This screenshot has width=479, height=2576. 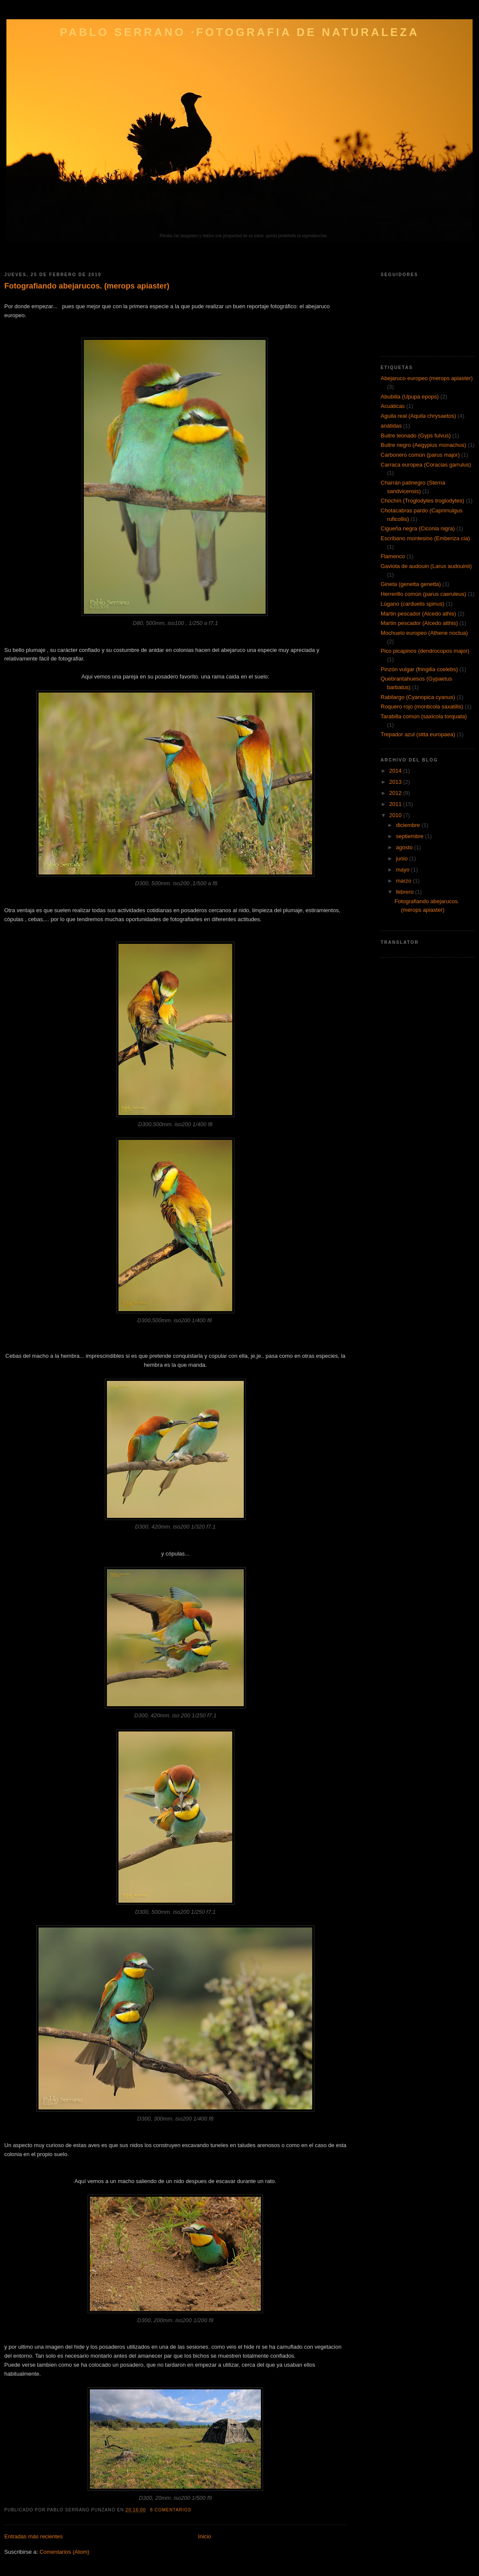 What do you see at coordinates (426, 566) in the screenshot?
I see `Gaviota de audouin (Larus audouinii)` at bounding box center [426, 566].